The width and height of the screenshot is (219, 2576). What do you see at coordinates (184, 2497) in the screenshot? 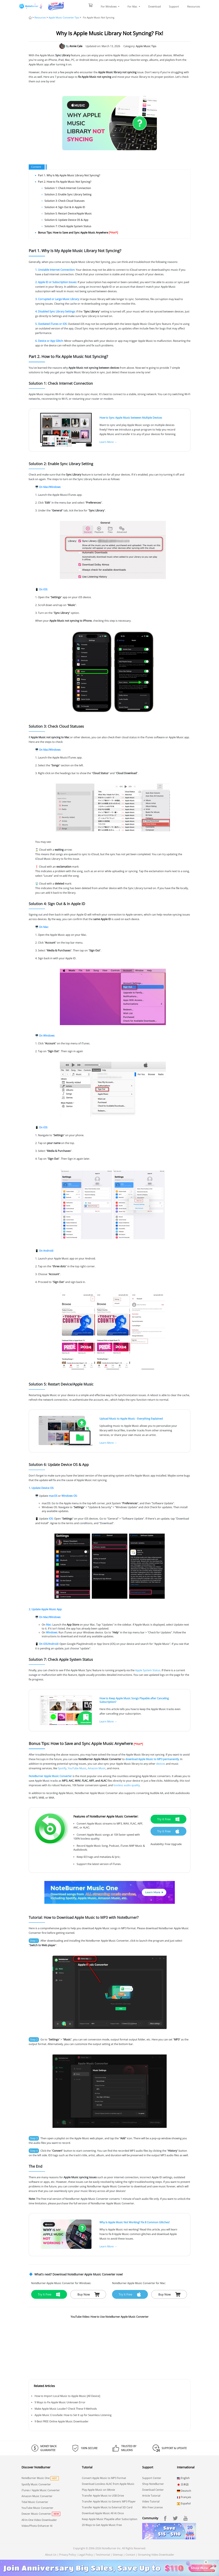
I see `Français` at bounding box center [184, 2497].